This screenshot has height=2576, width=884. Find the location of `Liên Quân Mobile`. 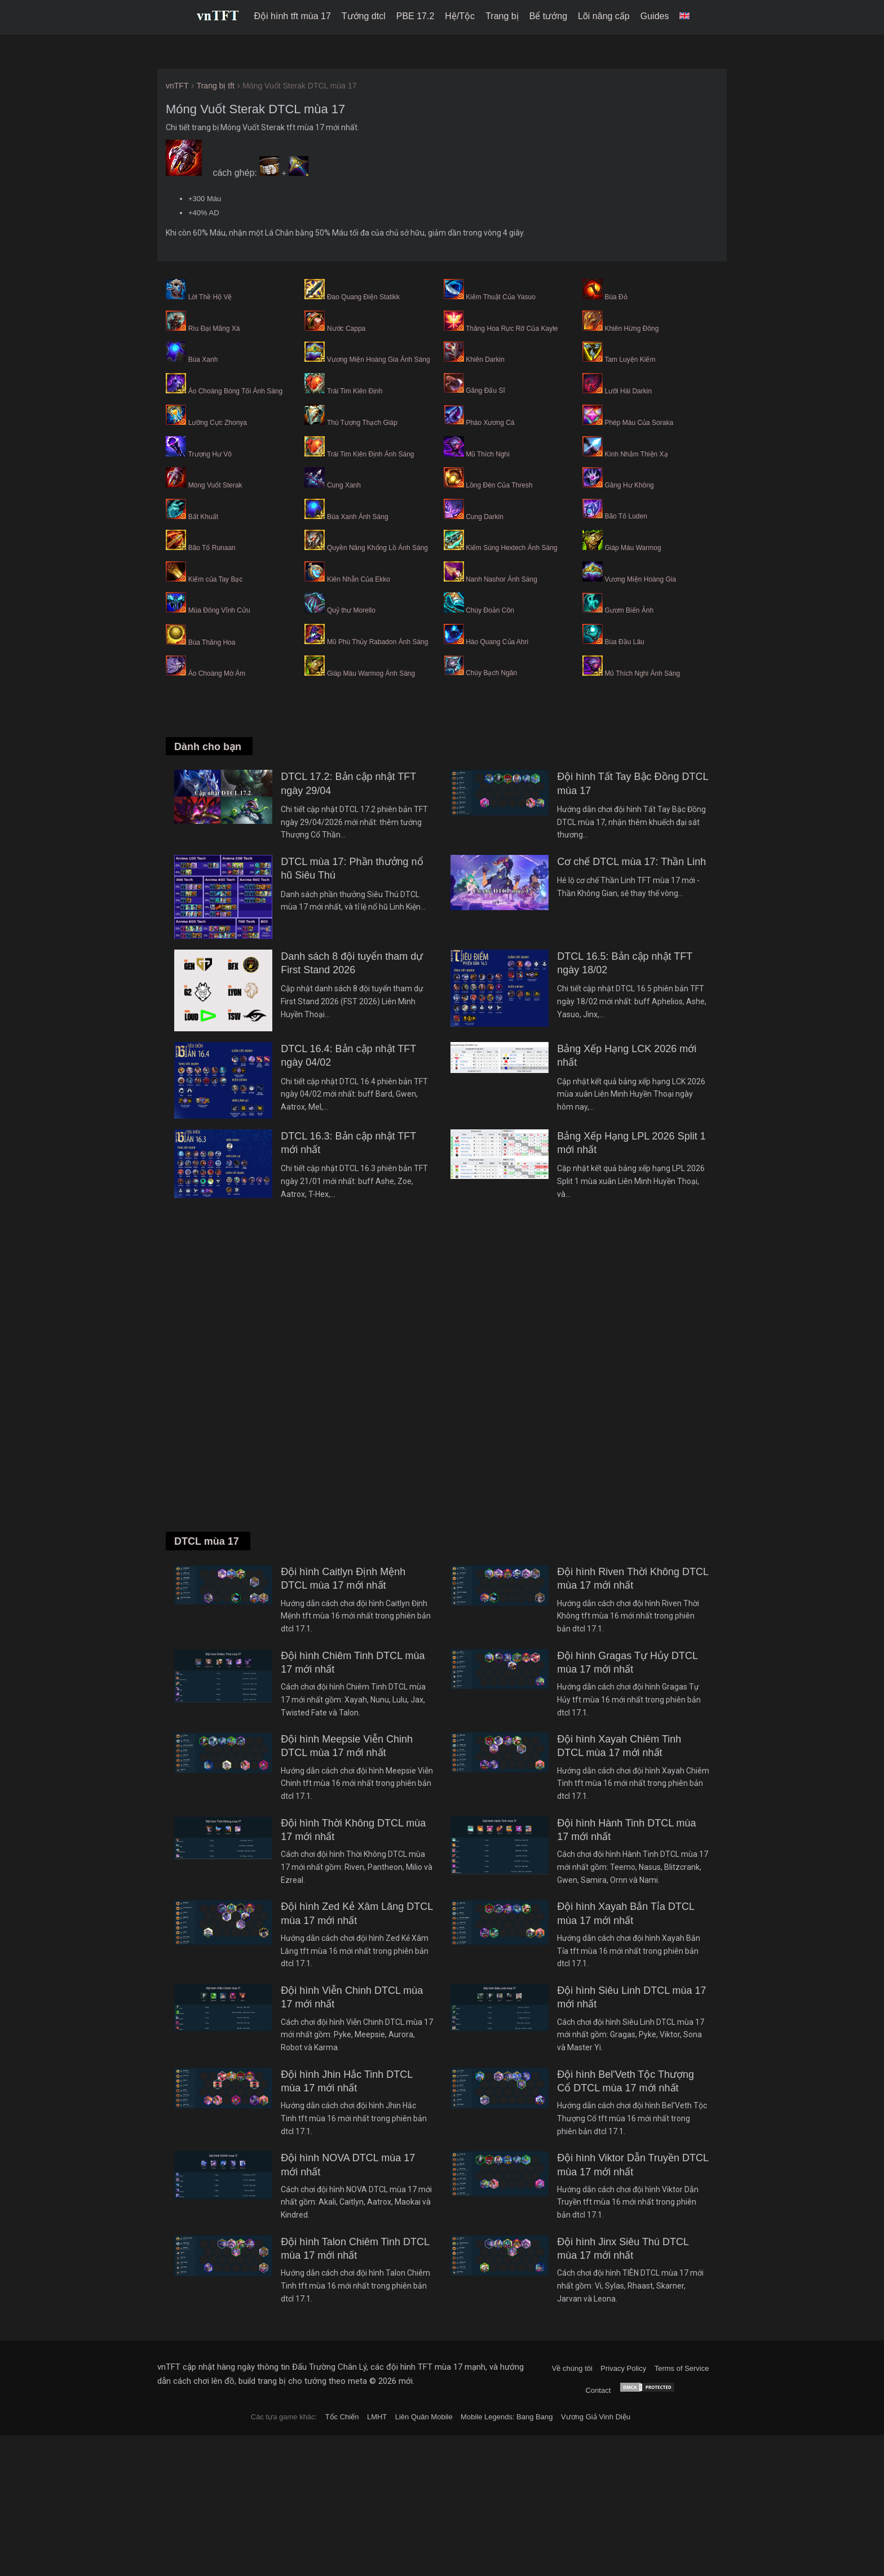

Liên Quân Mobile is located at coordinates (424, 2417).